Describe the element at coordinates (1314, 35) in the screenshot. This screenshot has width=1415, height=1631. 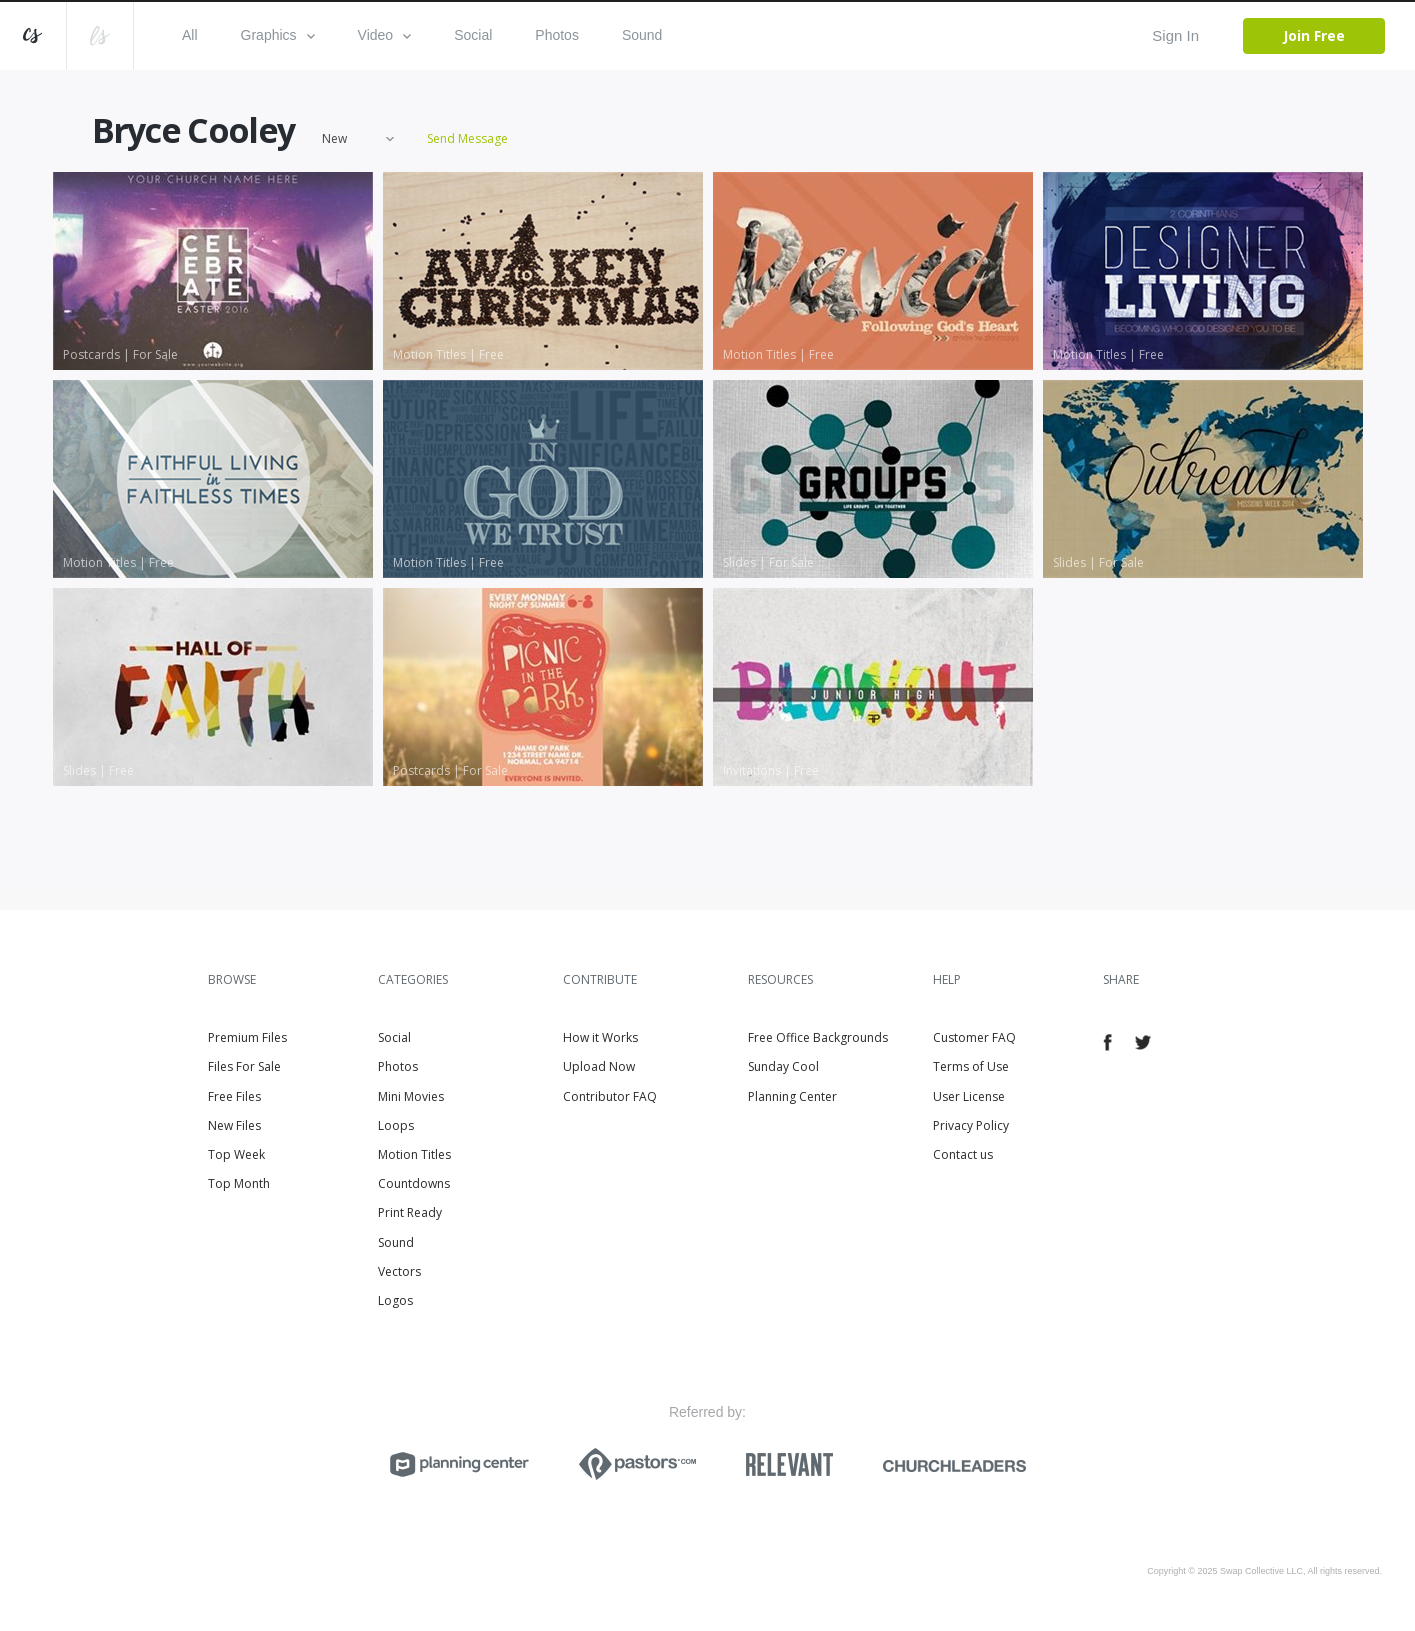
I see `Join Free` at that location.